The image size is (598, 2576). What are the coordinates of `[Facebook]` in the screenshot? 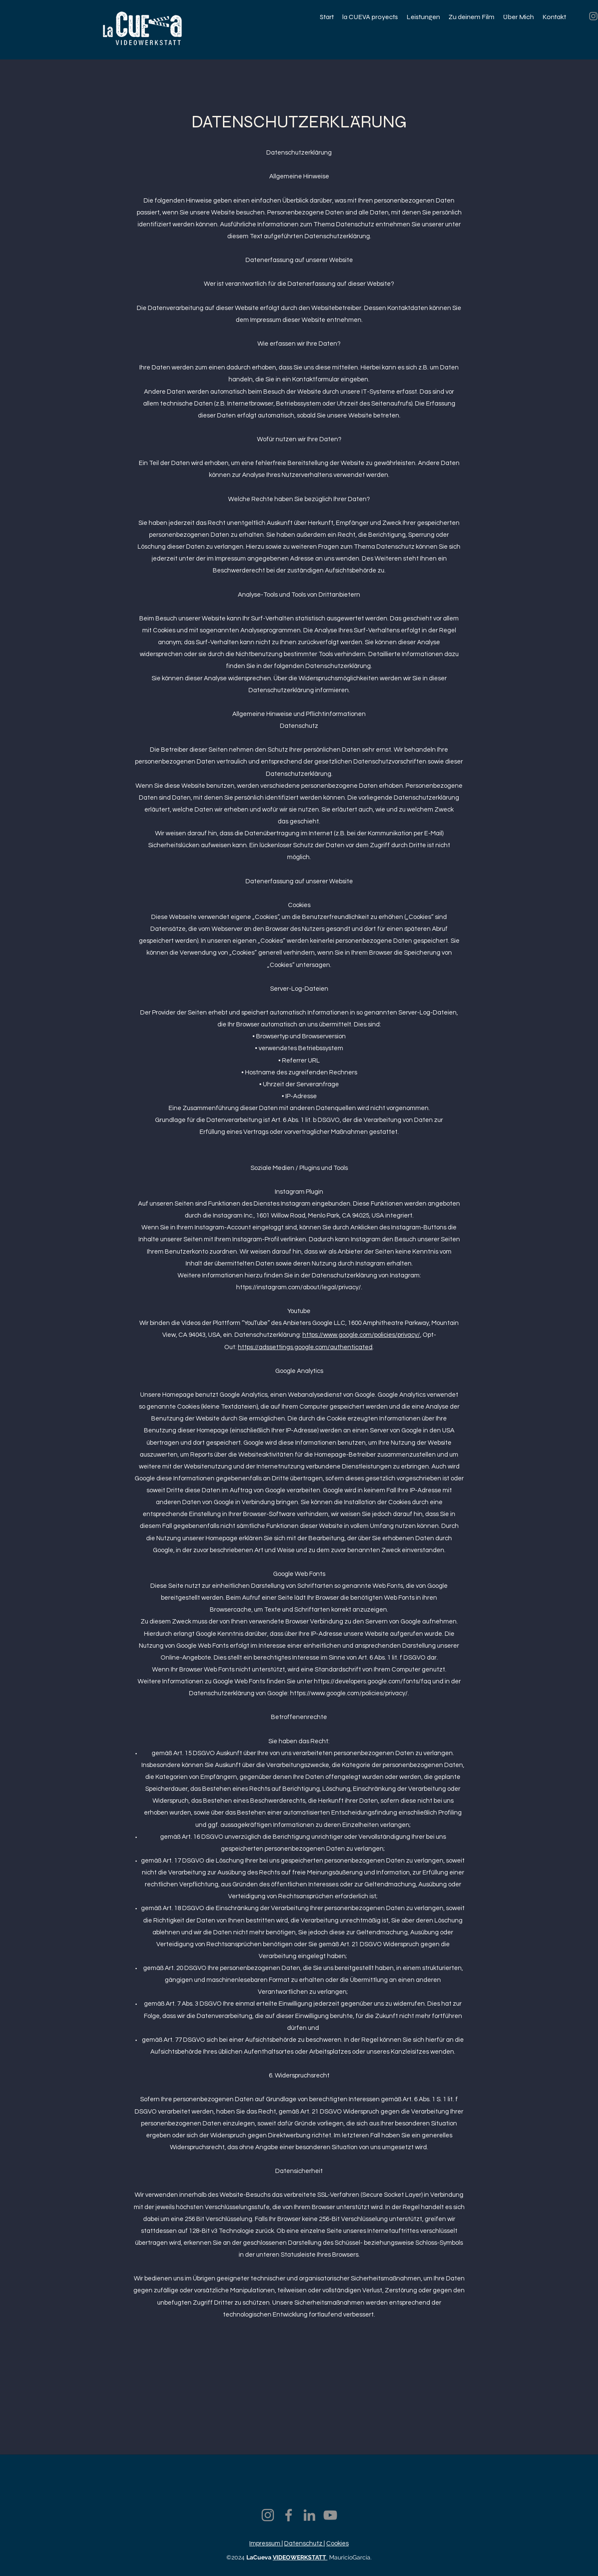 It's located at (288, 2515).